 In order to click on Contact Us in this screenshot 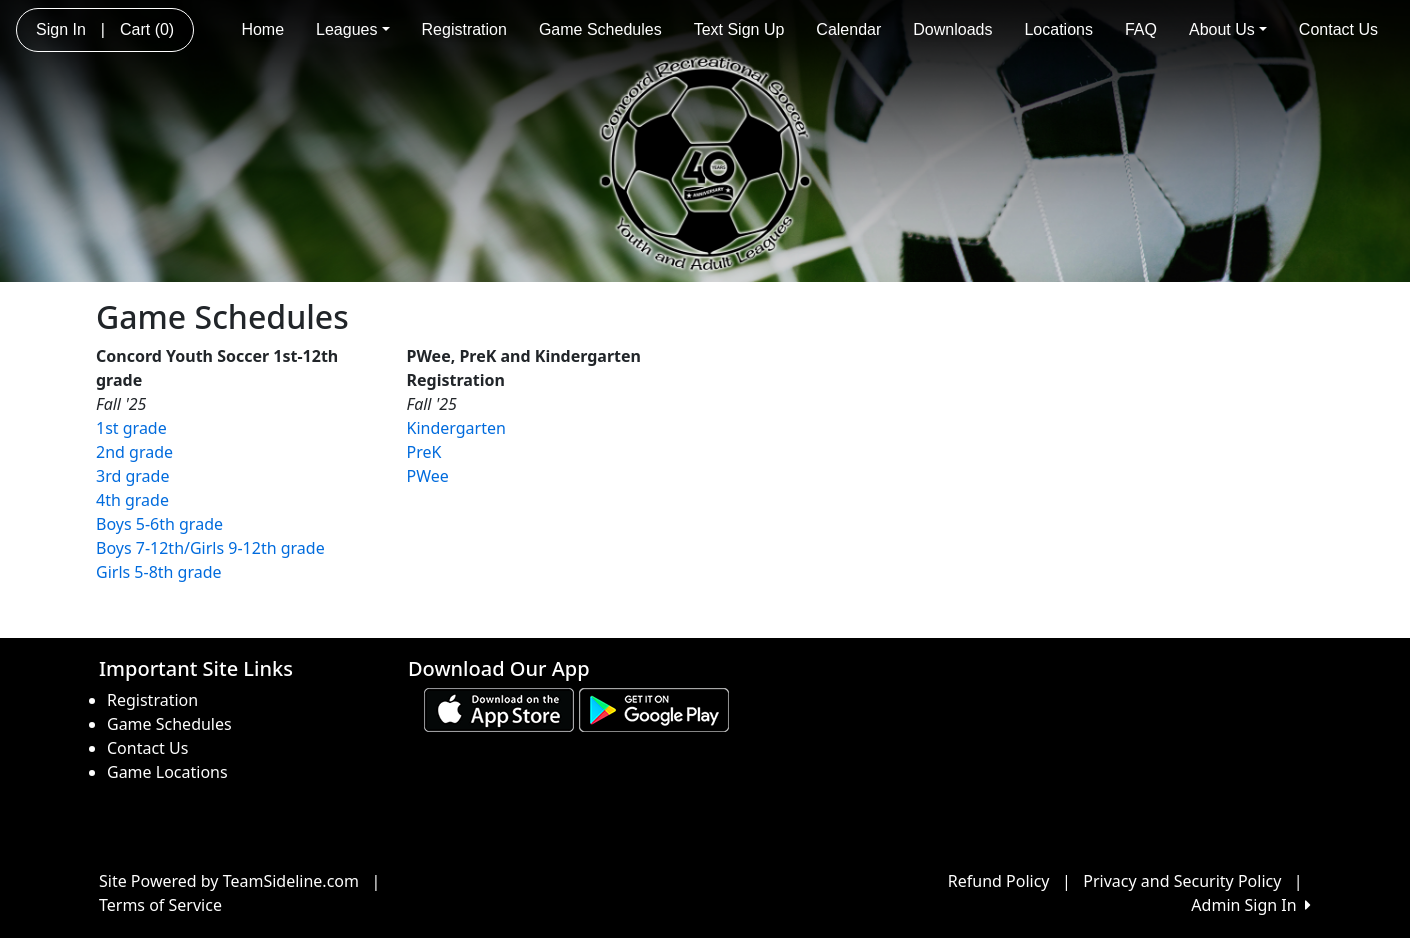, I will do `click(1338, 29)`.